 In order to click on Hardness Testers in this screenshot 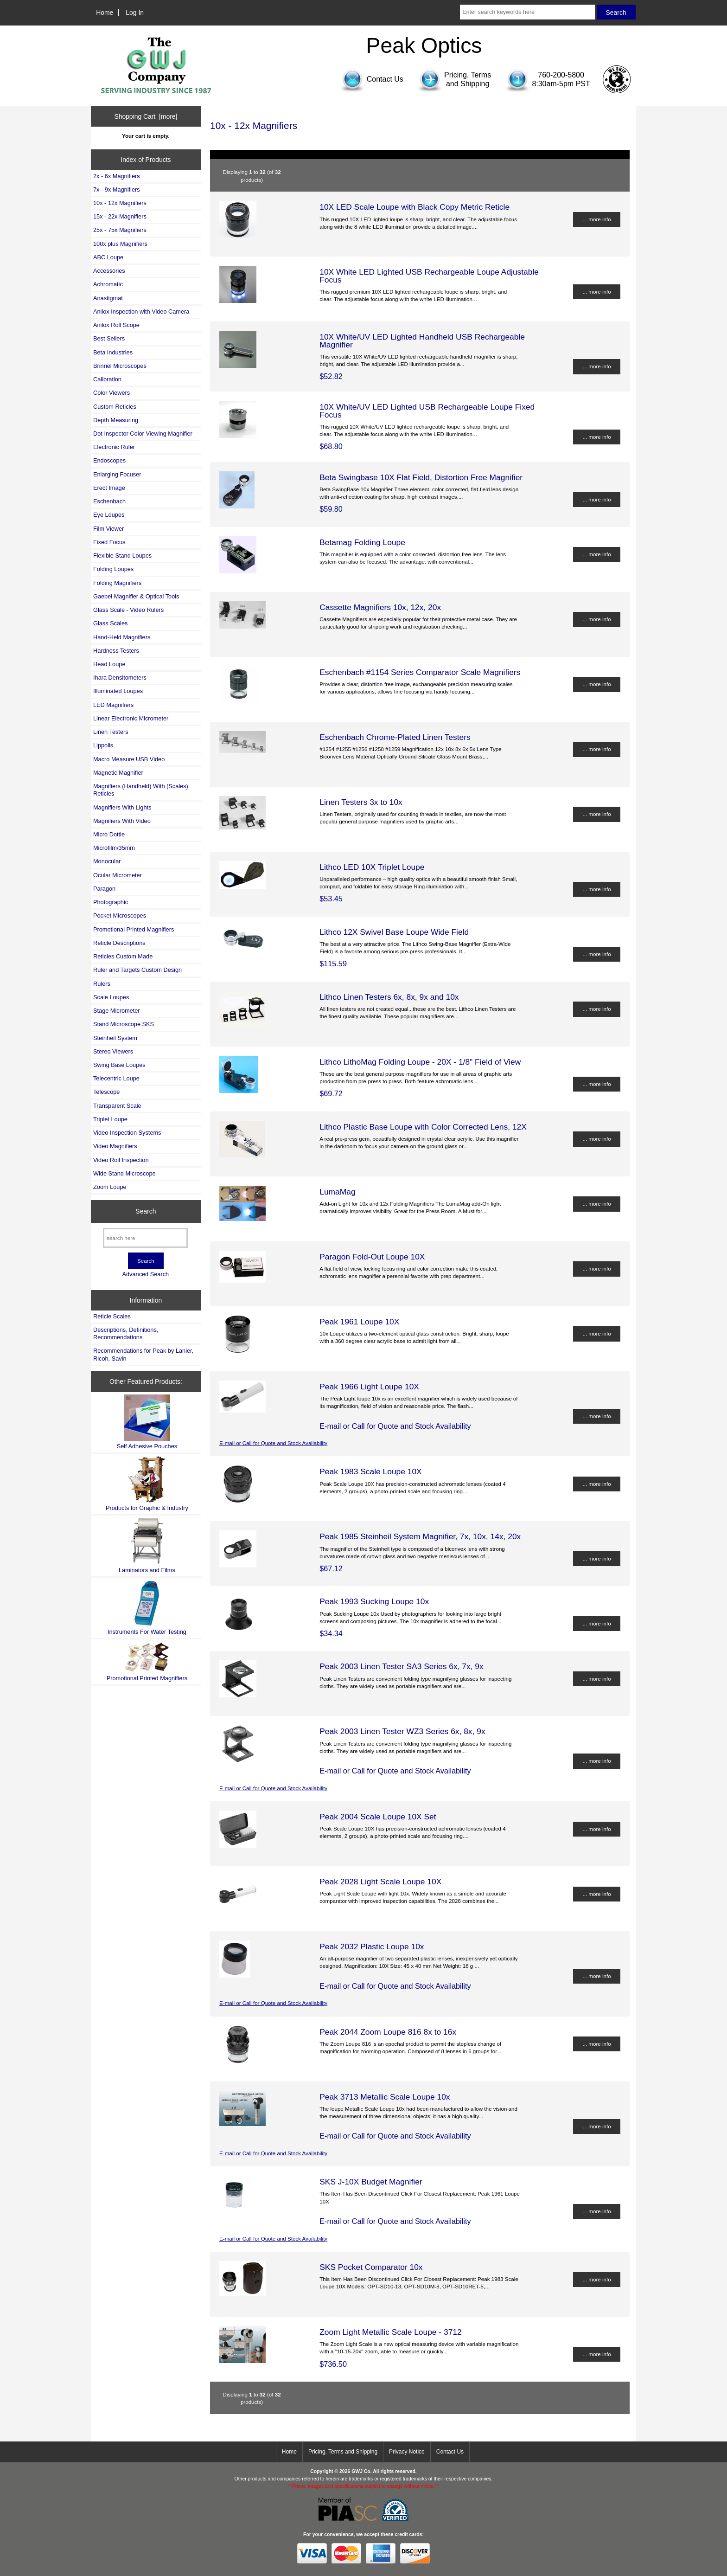, I will do `click(116, 650)`.